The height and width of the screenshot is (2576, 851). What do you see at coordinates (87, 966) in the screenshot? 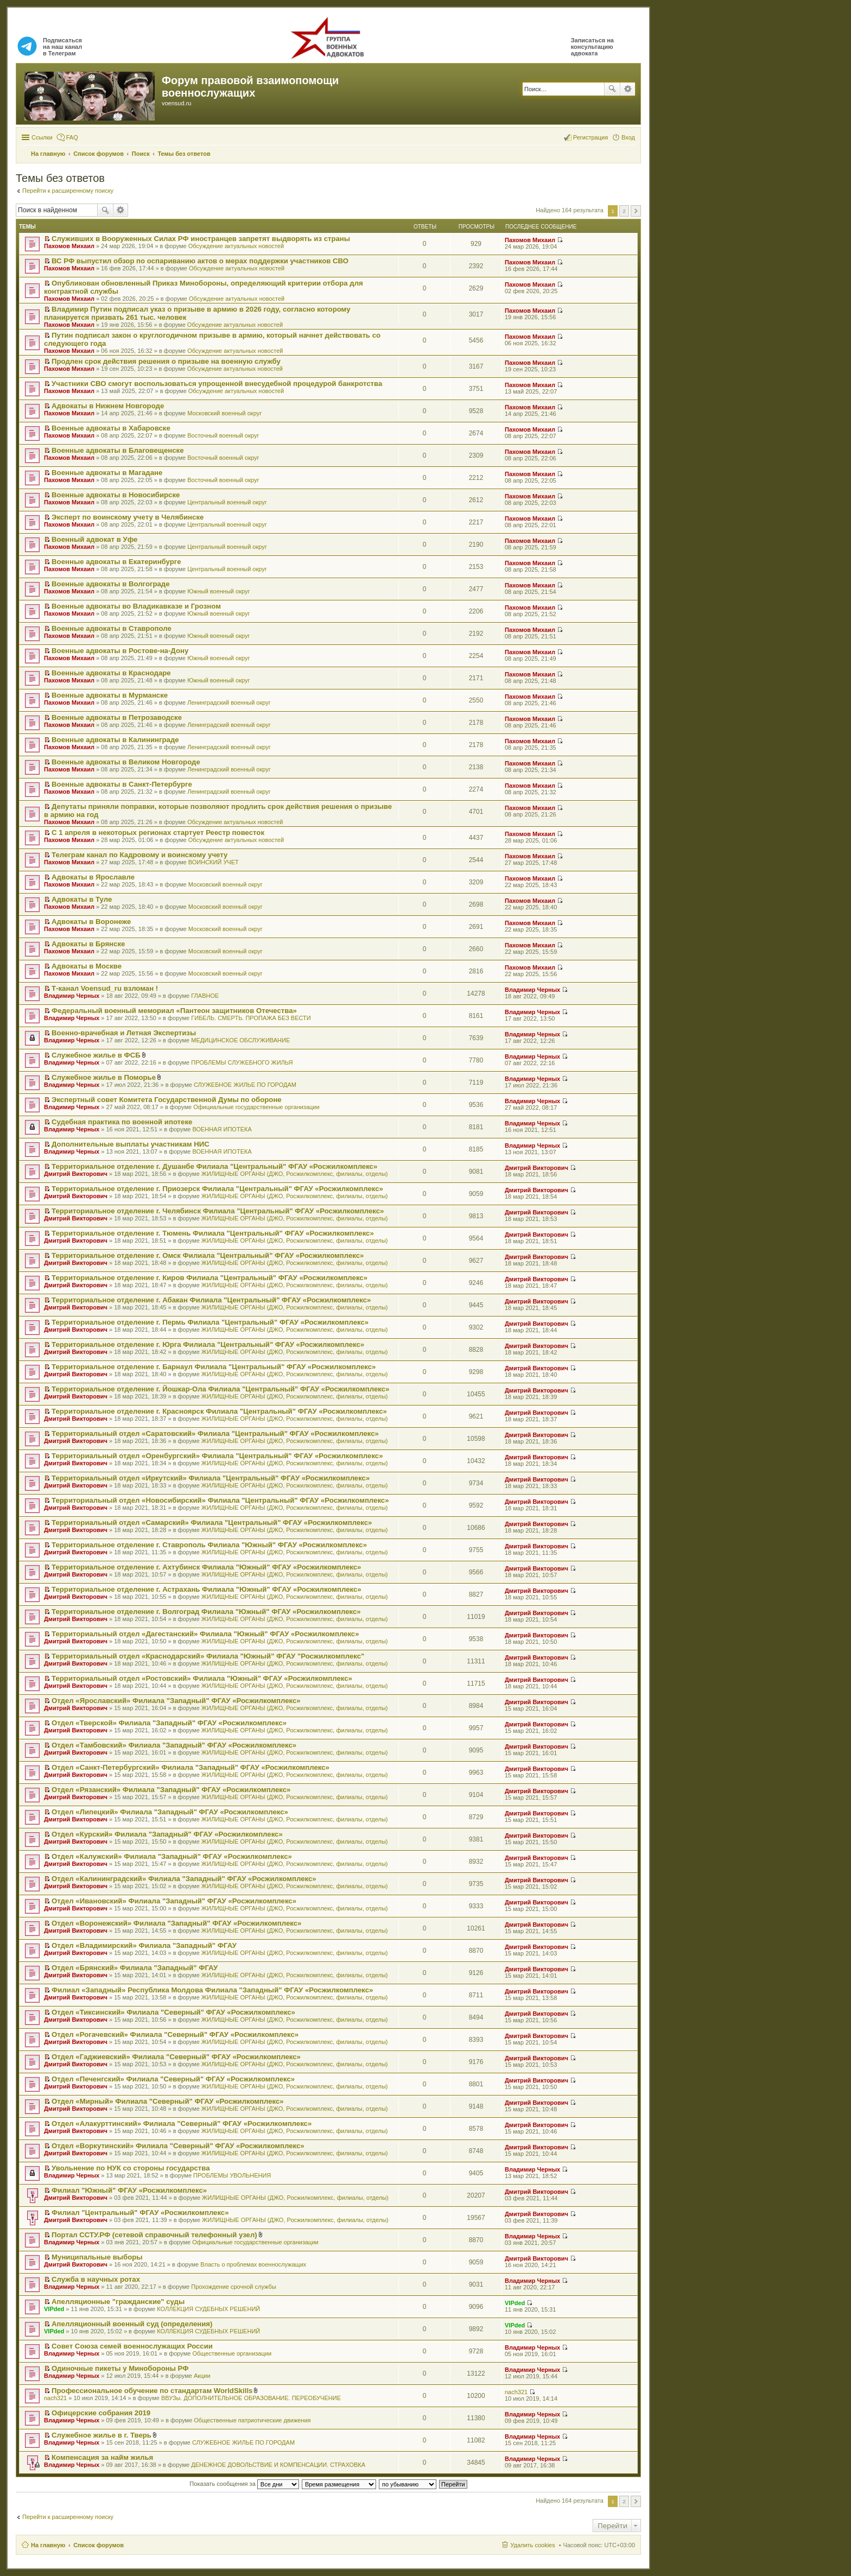
I see `Адвокаты в Москве` at bounding box center [87, 966].